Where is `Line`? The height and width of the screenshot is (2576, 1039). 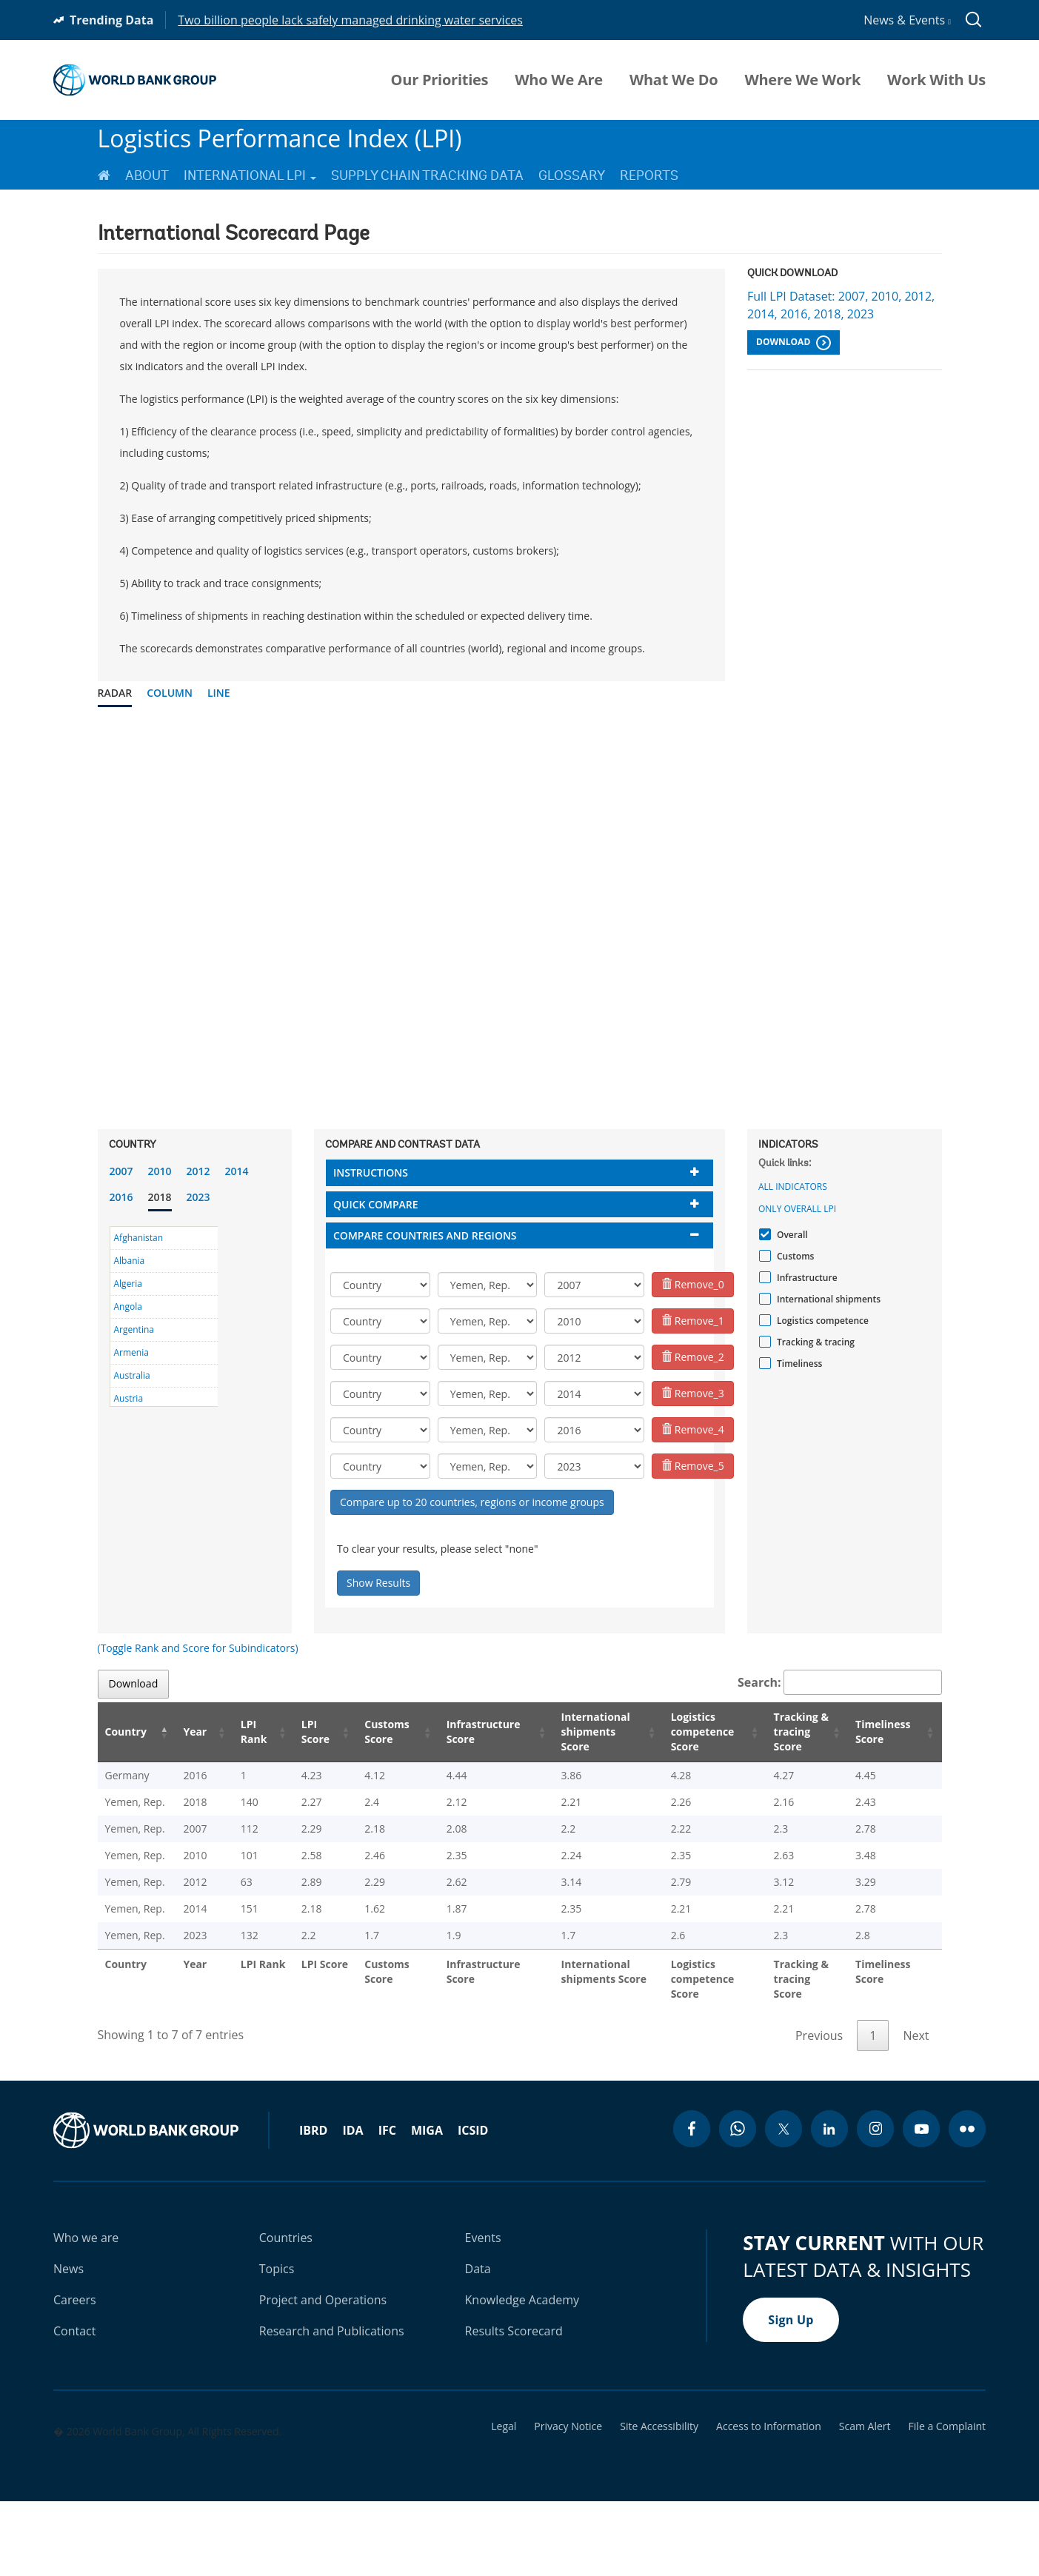
Line is located at coordinates (218, 693).